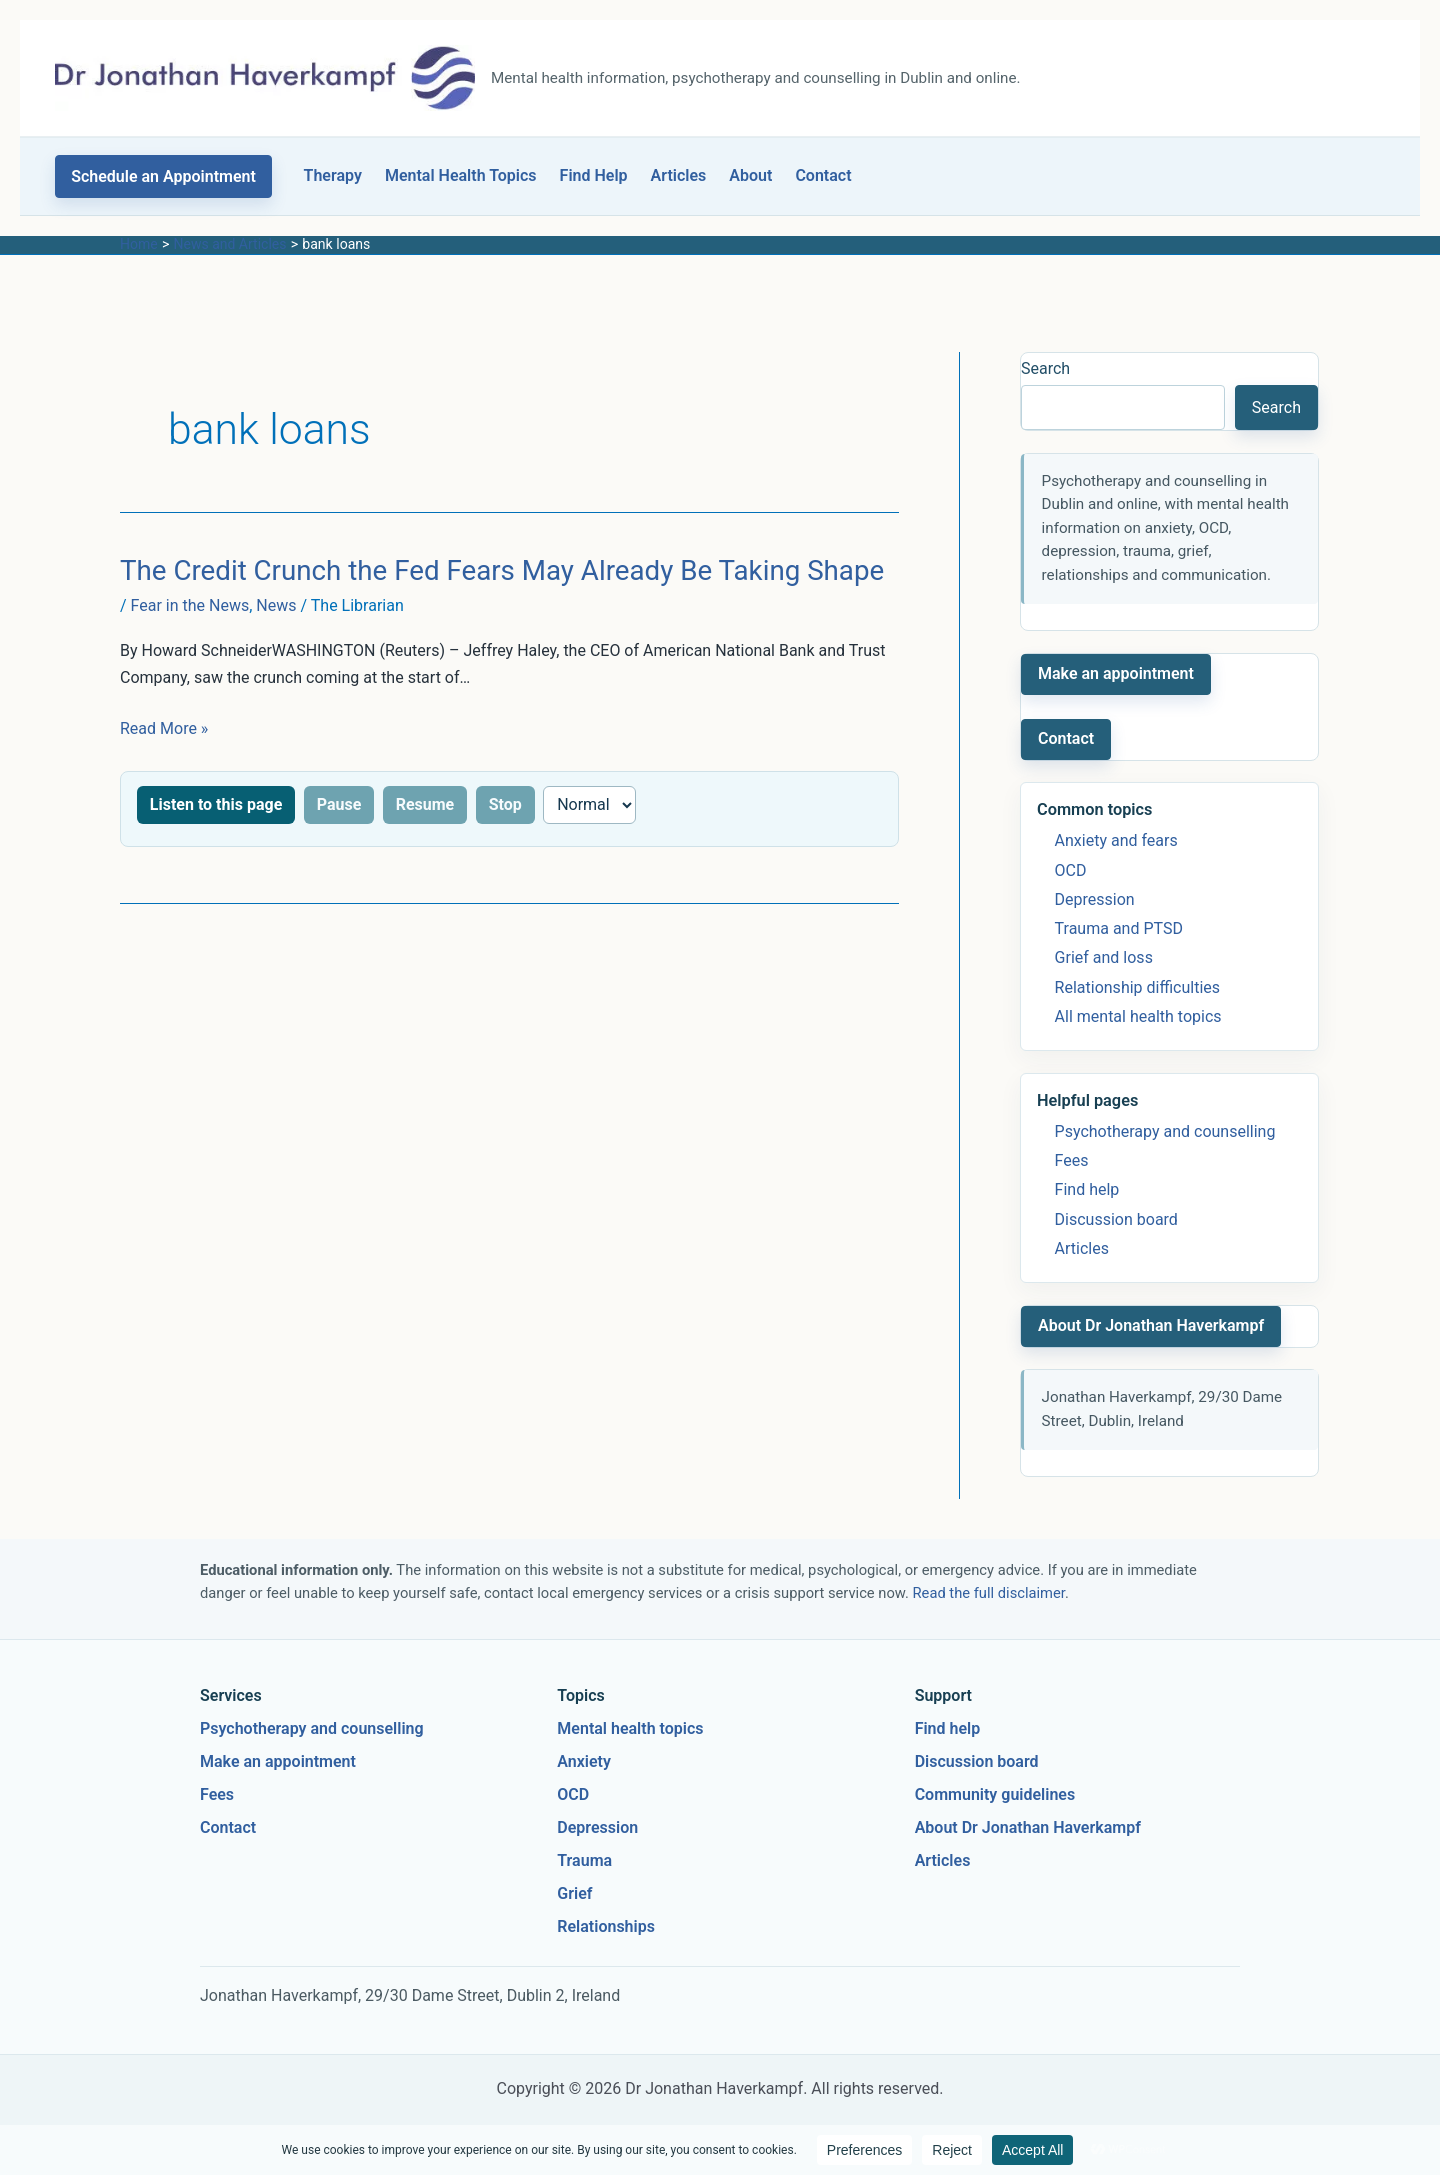 Image resolution: width=1440 pixels, height=2175 pixels. I want to click on Therapy, so click(333, 175).